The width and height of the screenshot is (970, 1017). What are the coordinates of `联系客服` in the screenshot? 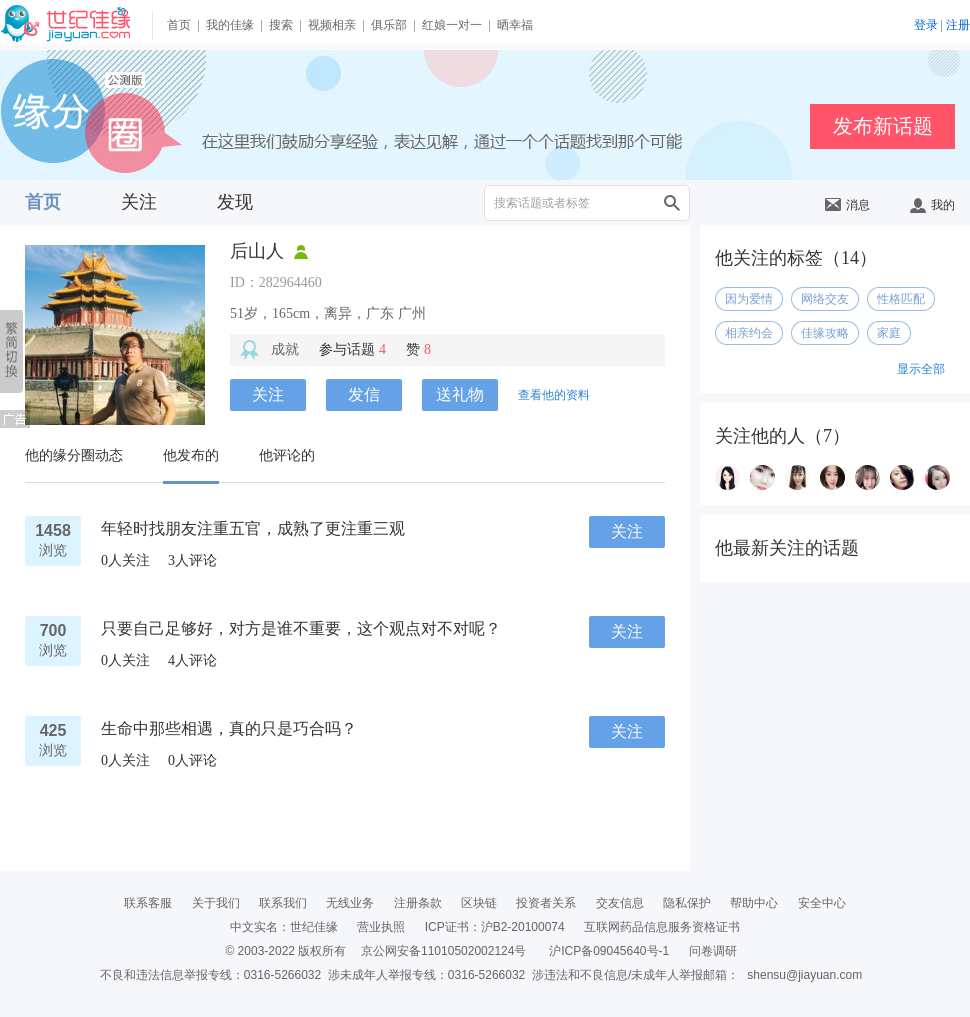 It's located at (148, 903).